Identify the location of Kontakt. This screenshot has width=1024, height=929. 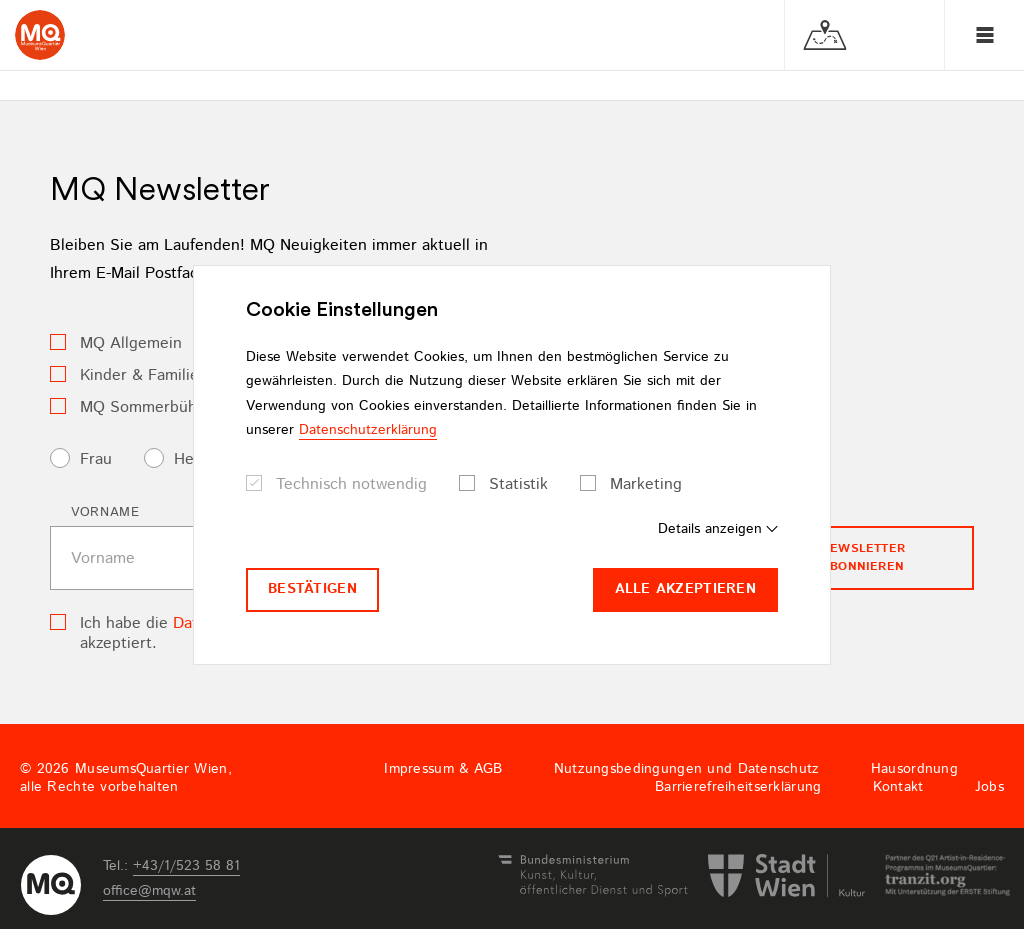
(898, 787).